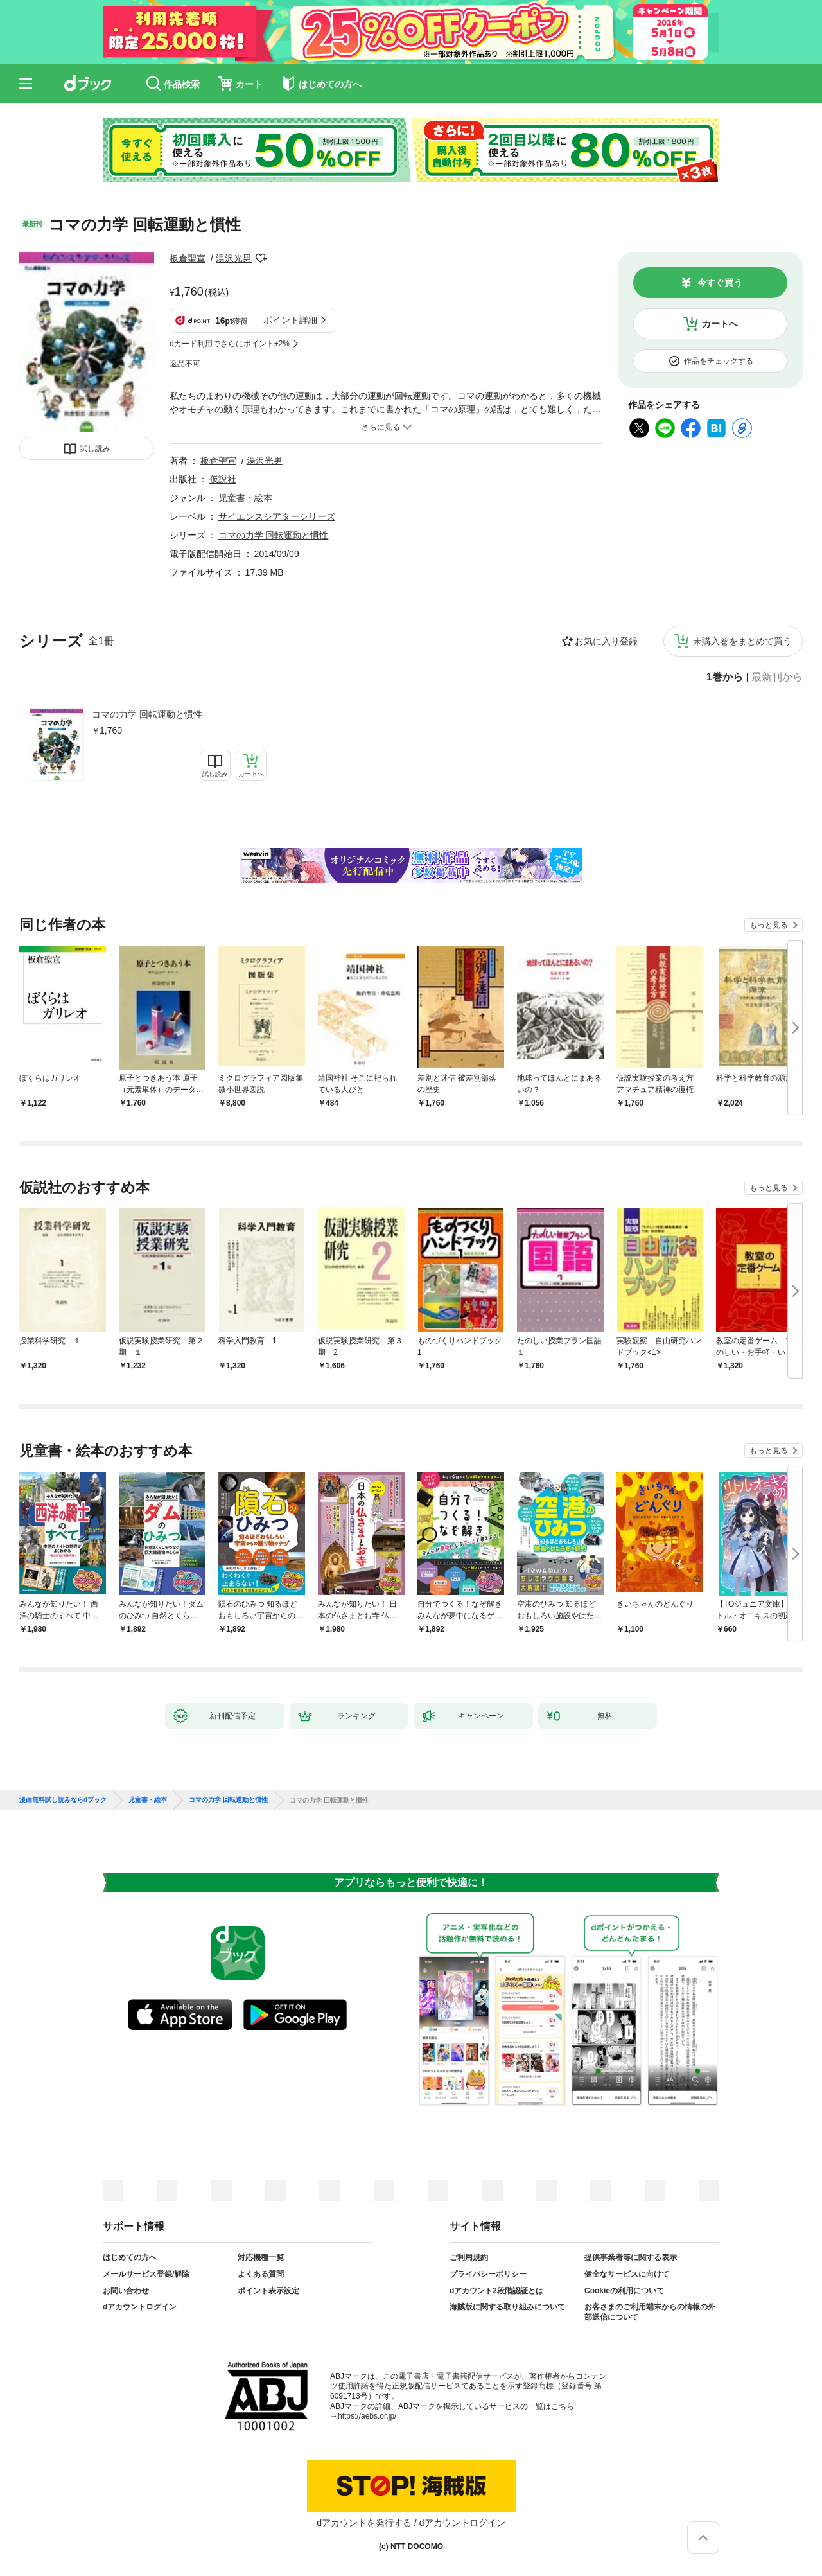 Image resolution: width=822 pixels, height=2576 pixels. Describe the element at coordinates (234, 258) in the screenshot. I see `湯沢光男` at that location.